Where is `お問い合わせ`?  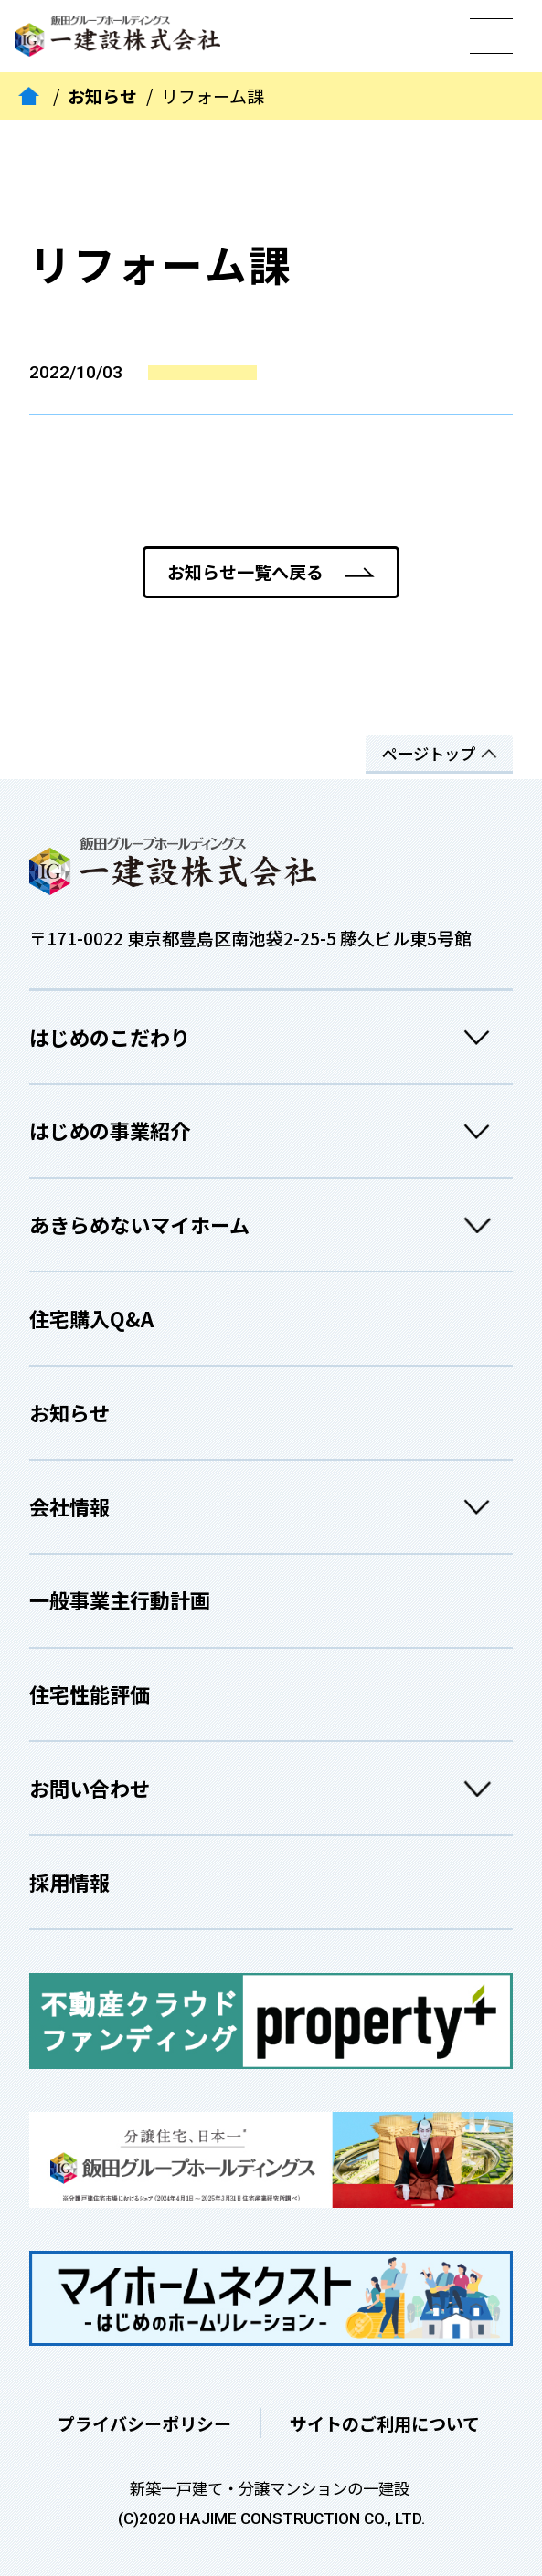
お問い合わせ is located at coordinates (266, 1788).